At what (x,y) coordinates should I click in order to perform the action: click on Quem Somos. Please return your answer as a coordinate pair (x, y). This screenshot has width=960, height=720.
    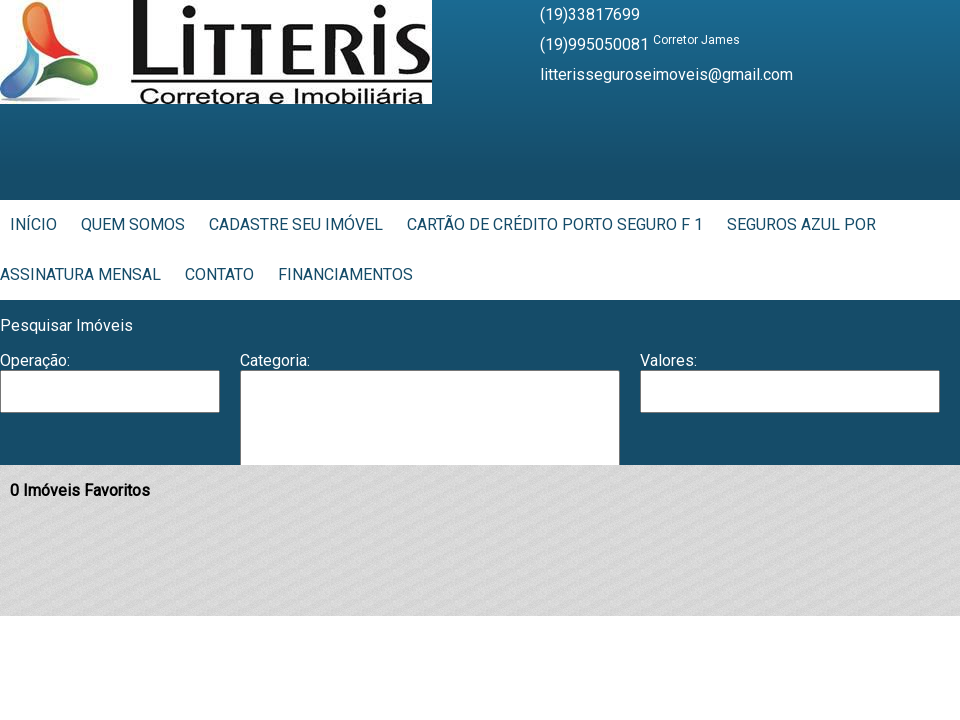
    Looking at the image, I should click on (133, 224).